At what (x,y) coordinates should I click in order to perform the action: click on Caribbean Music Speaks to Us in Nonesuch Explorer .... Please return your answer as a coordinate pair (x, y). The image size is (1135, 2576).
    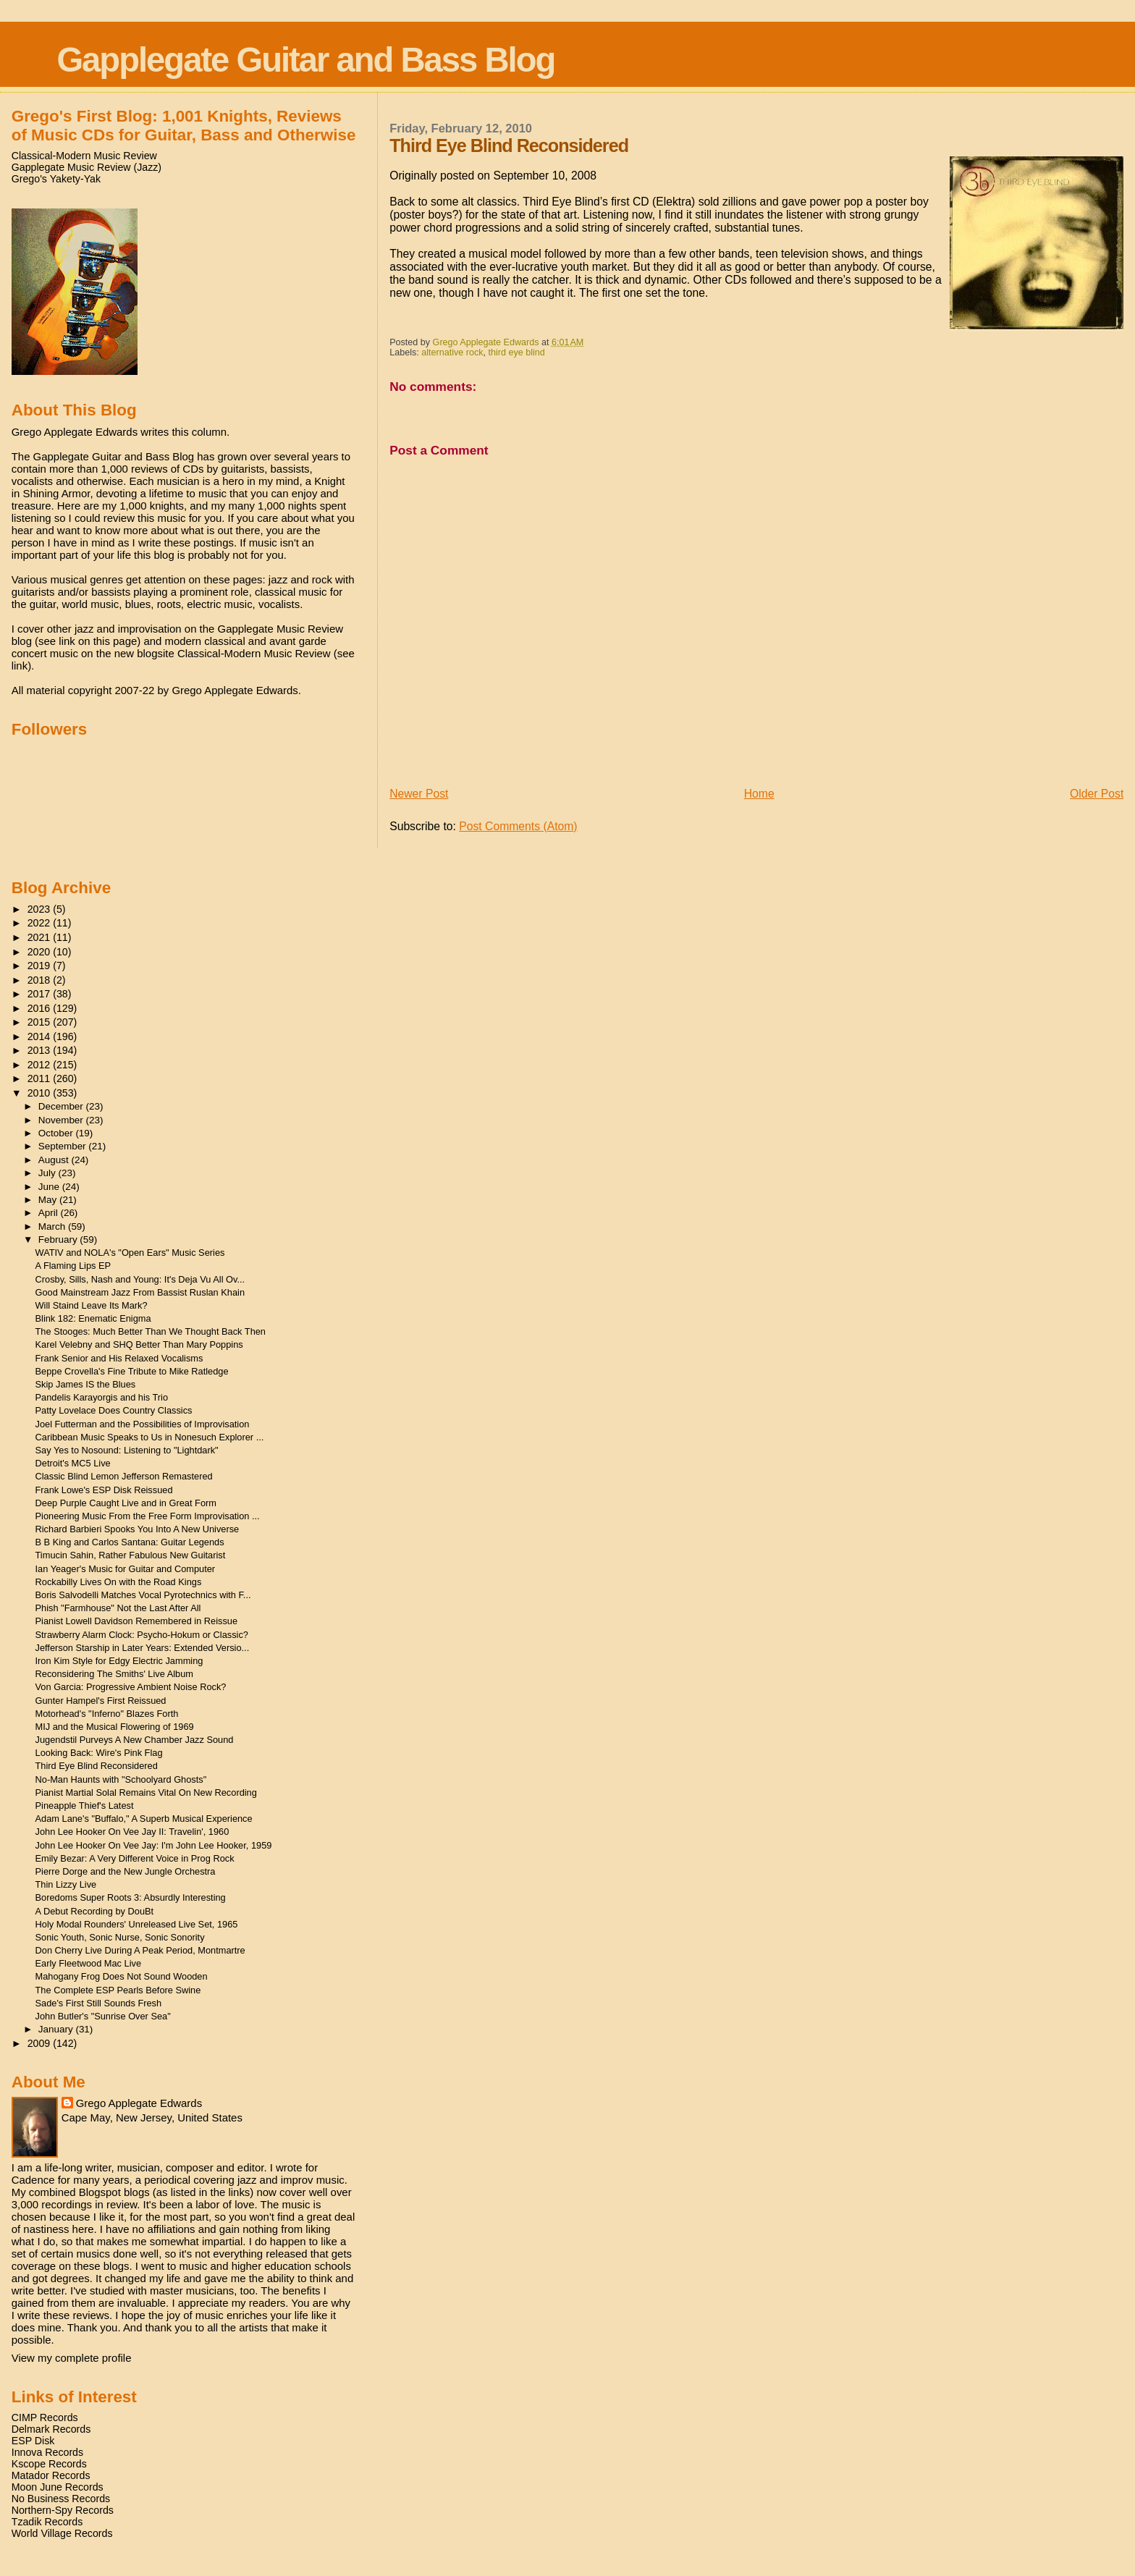
    Looking at the image, I should click on (149, 1437).